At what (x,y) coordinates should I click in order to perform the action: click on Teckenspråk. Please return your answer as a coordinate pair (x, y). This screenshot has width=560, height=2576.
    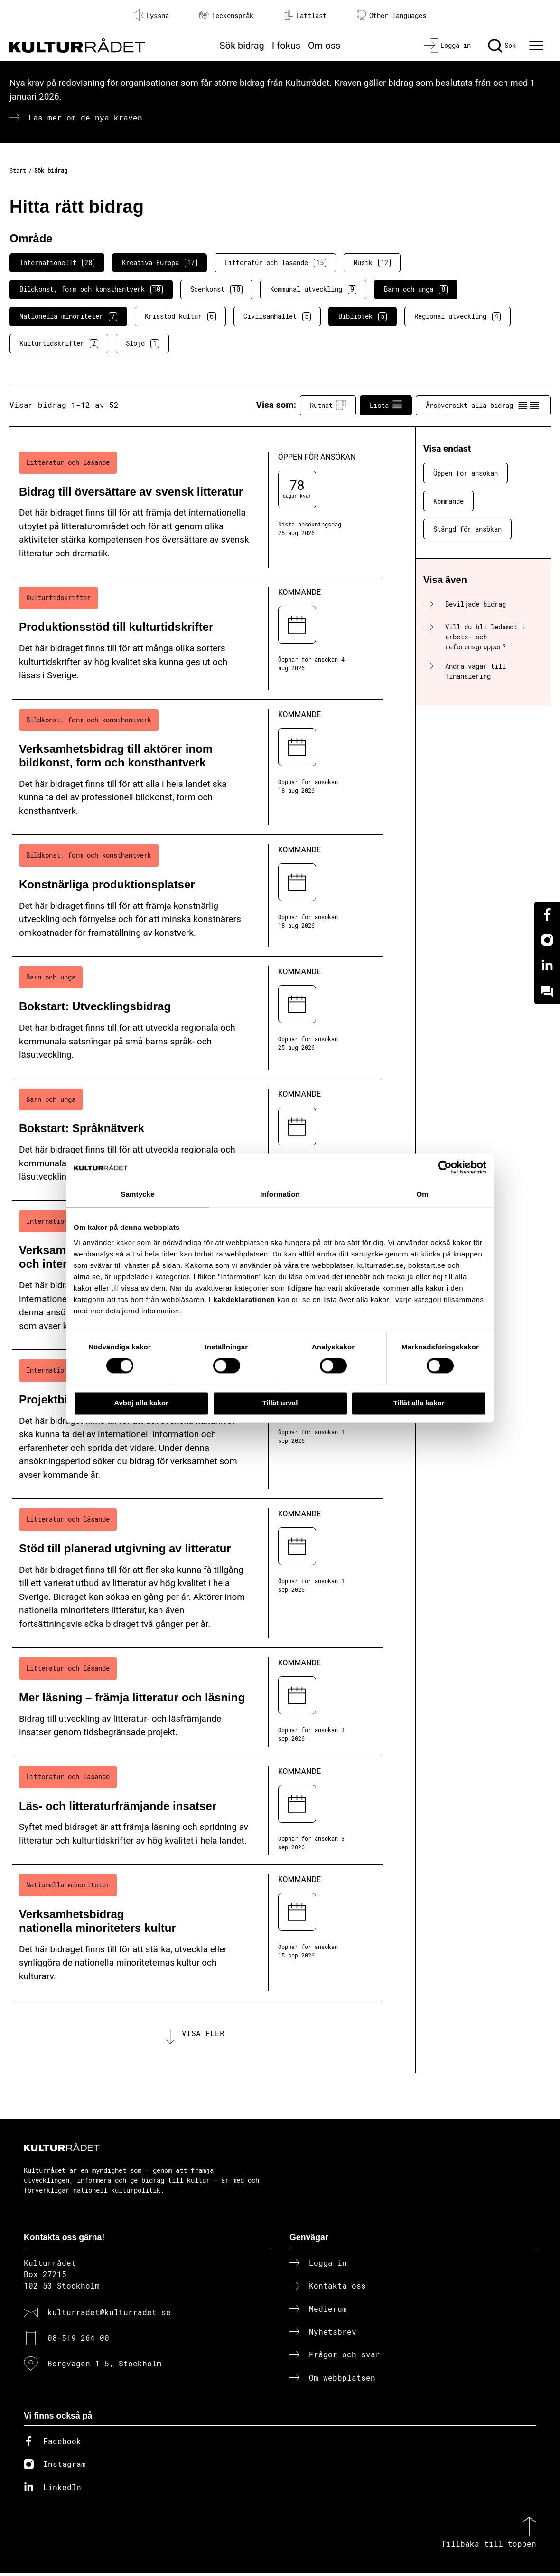
    Looking at the image, I should click on (226, 15).